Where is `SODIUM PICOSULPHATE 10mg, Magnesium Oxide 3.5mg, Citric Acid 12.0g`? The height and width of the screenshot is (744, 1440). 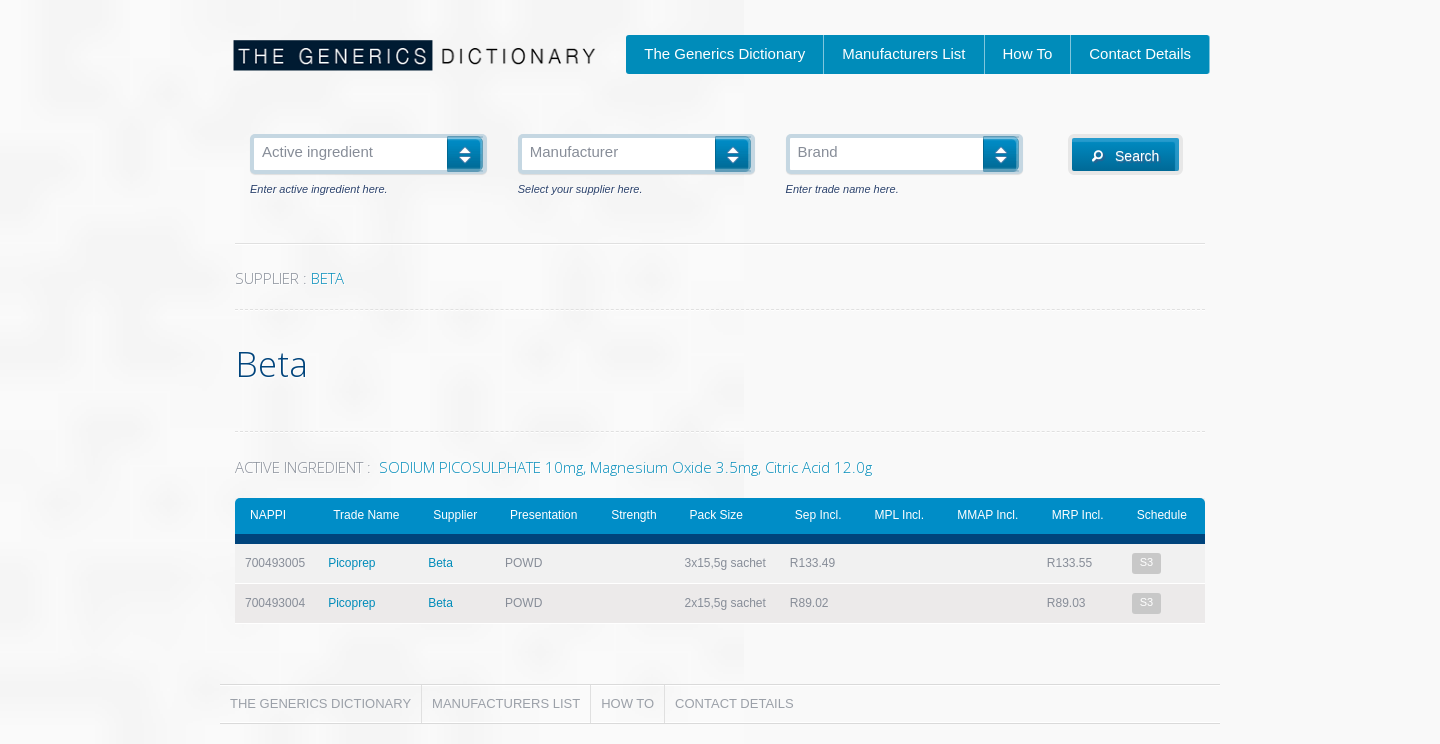 SODIUM PICOSULPHATE 10mg, Magnesium Oxide 3.5mg, Citric Acid 12.0g is located at coordinates (625, 467).